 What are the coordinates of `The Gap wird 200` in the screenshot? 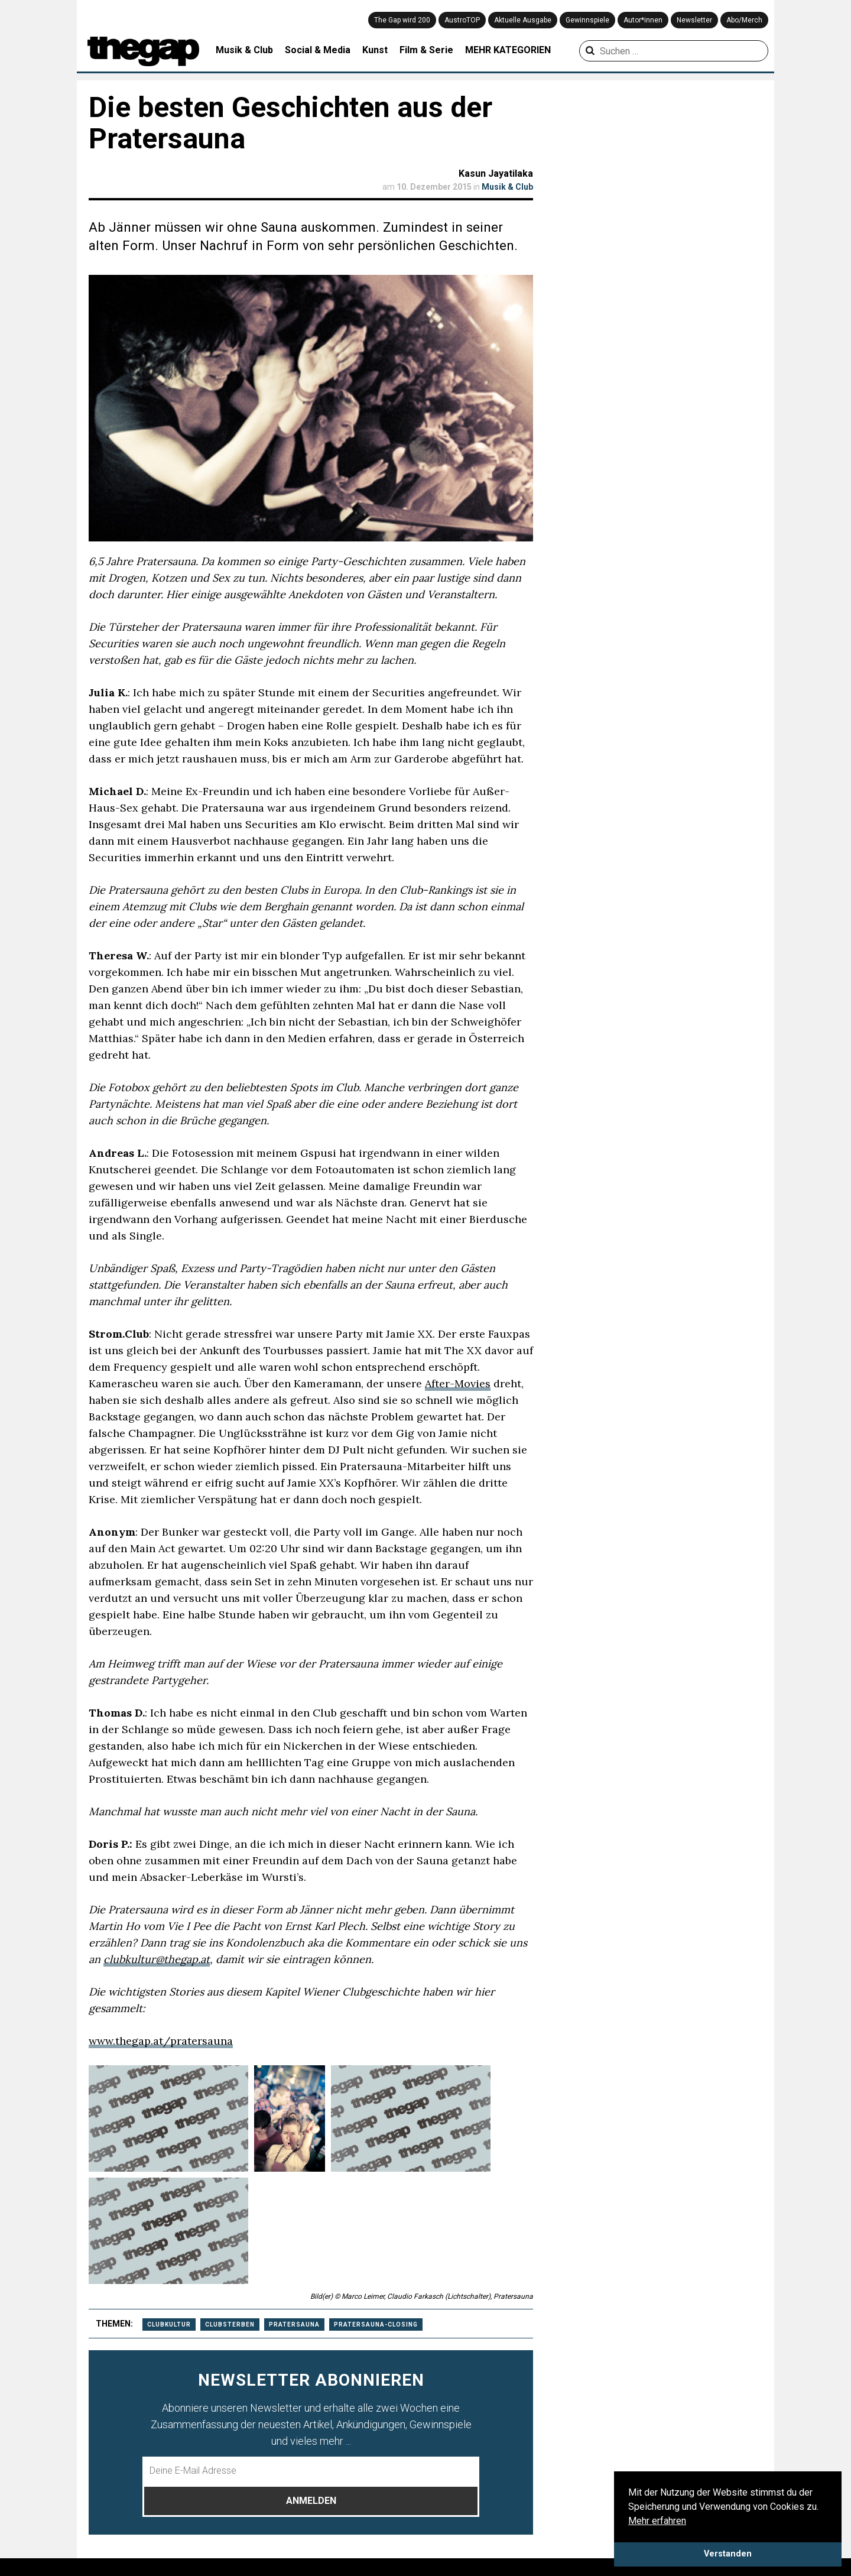 It's located at (402, 20).